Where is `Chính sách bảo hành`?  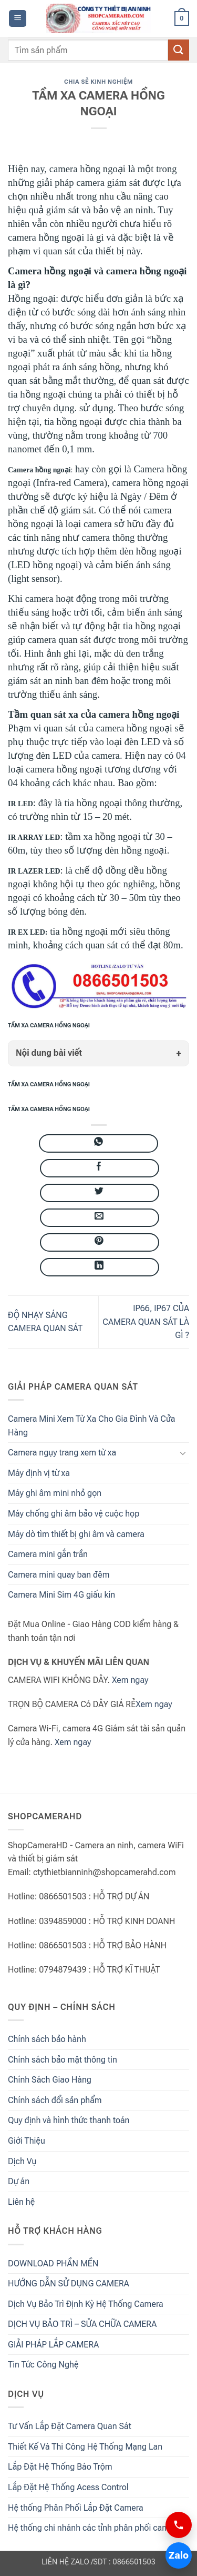
Chính sách bảo hành is located at coordinates (47, 2039).